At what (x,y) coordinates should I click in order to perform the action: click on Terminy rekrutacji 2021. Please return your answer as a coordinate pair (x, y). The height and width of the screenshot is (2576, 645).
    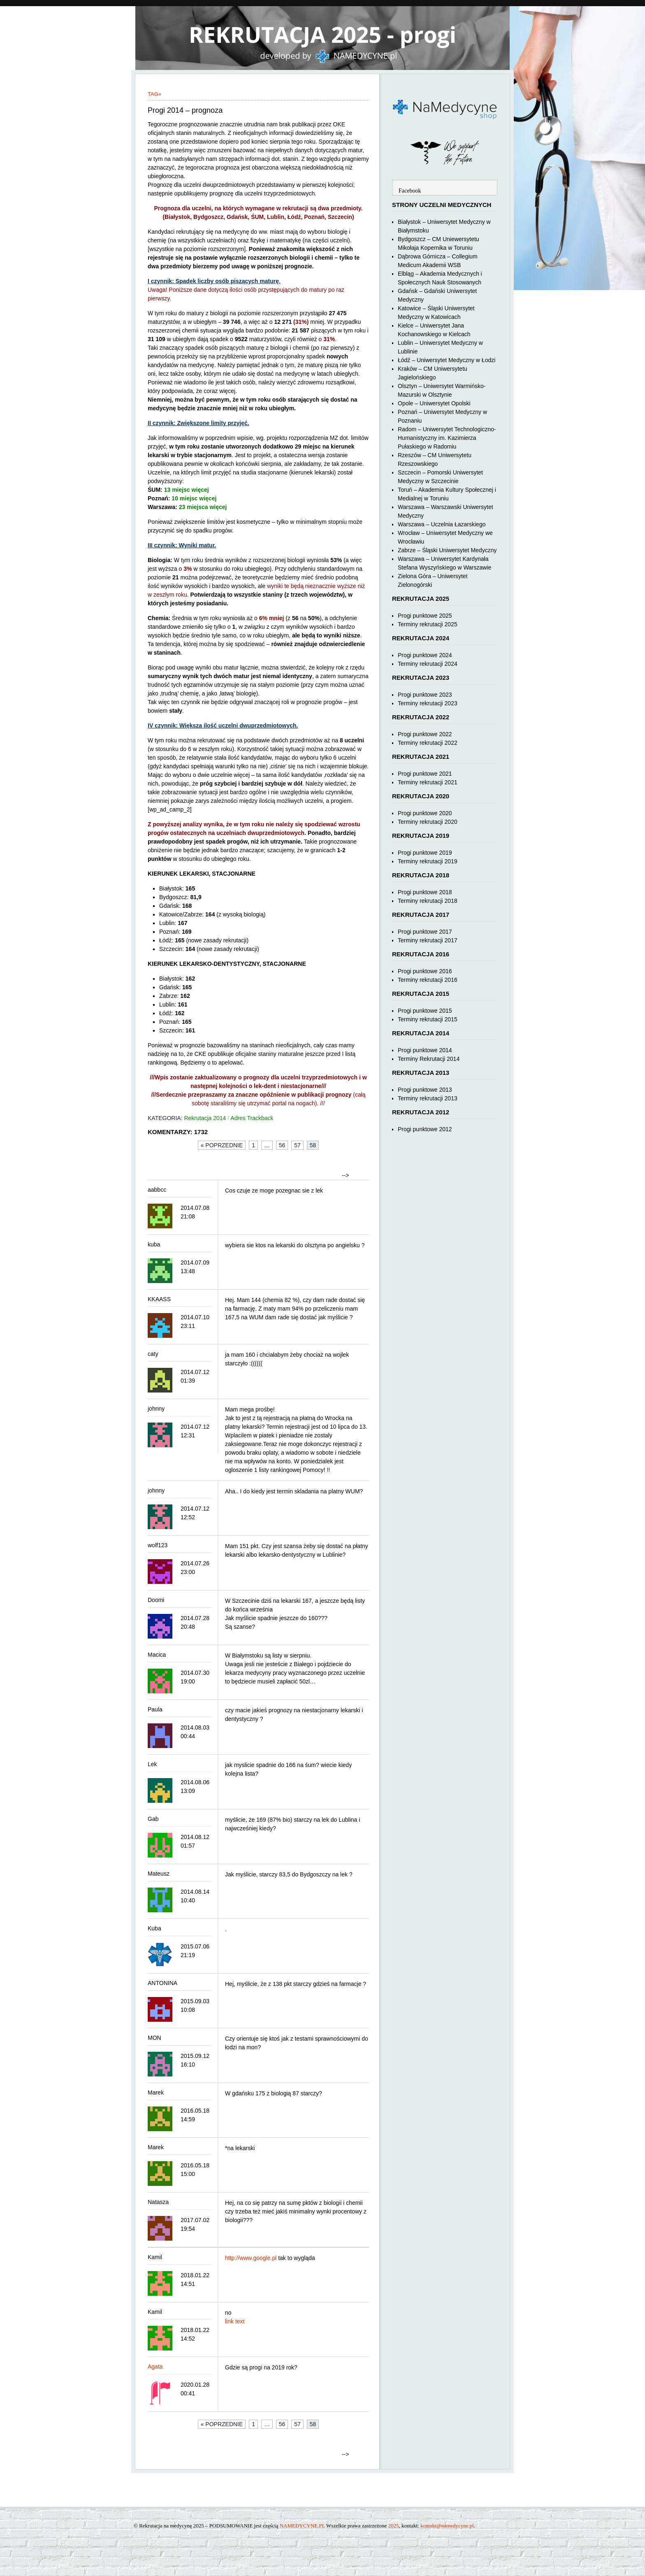
    Looking at the image, I should click on (427, 782).